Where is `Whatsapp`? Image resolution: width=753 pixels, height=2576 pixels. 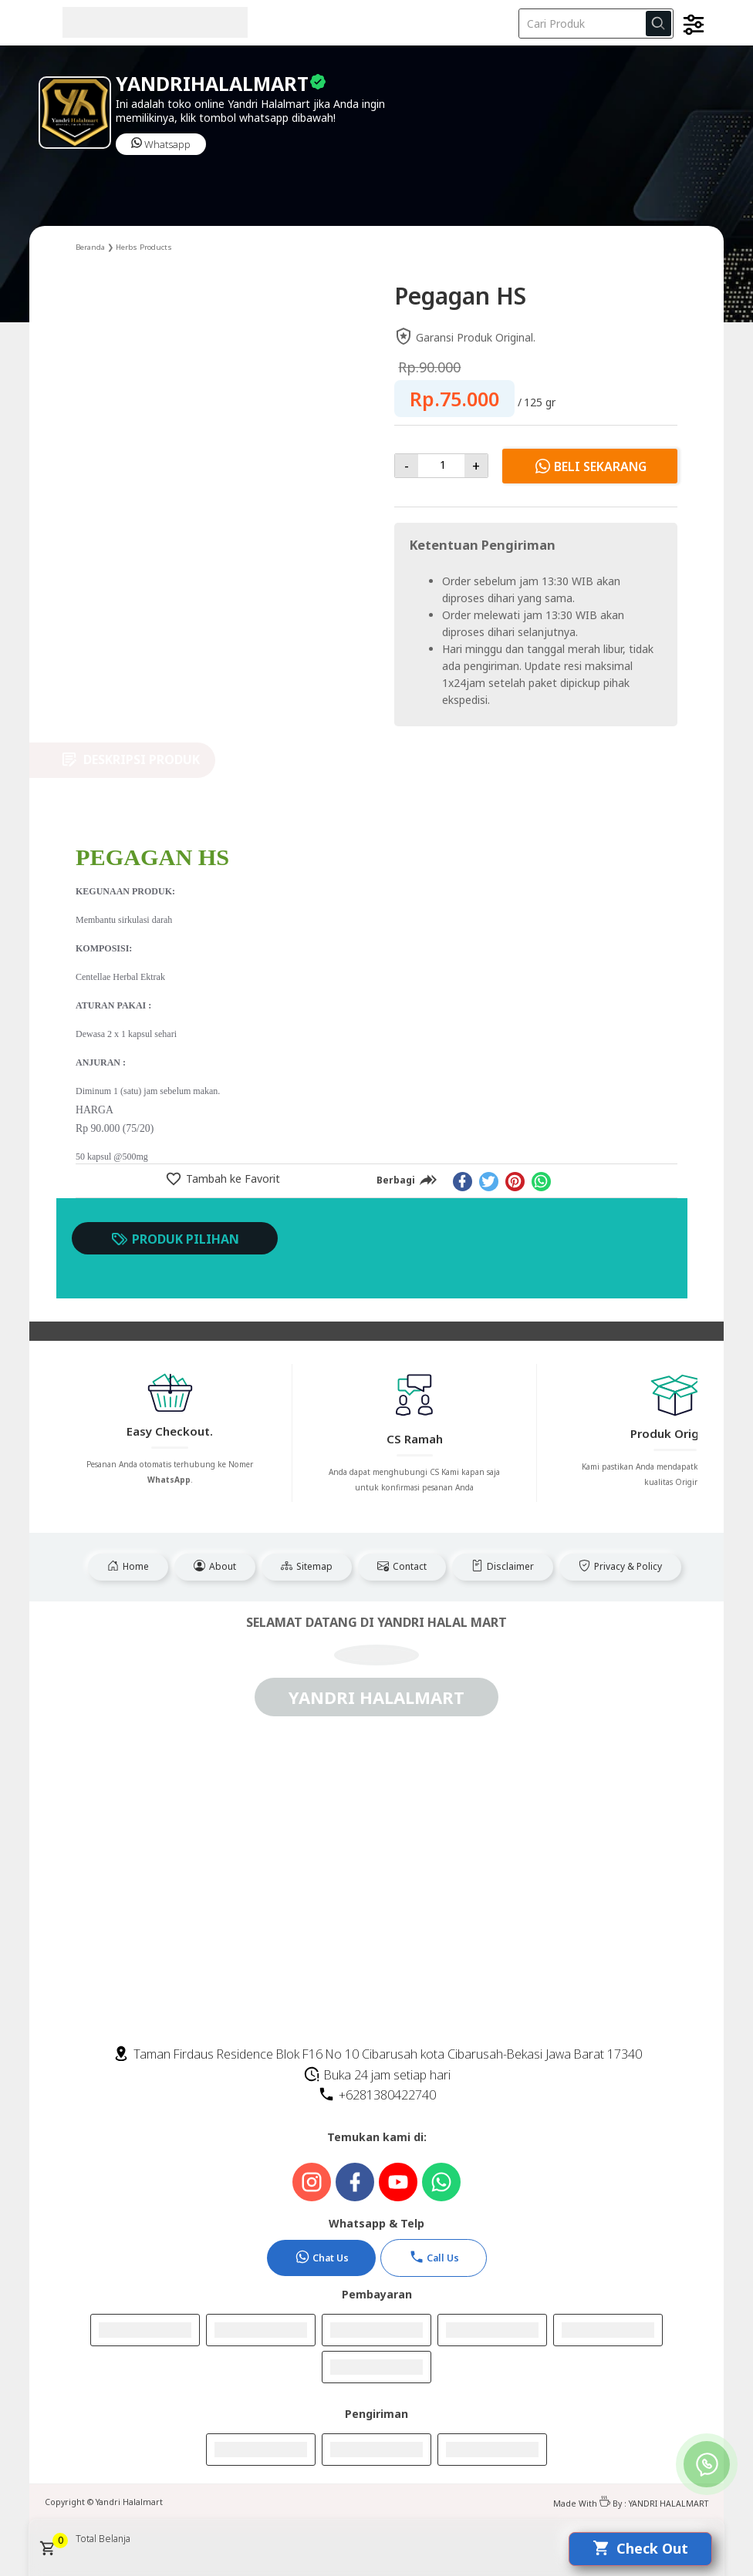
Whatsapp is located at coordinates (161, 144).